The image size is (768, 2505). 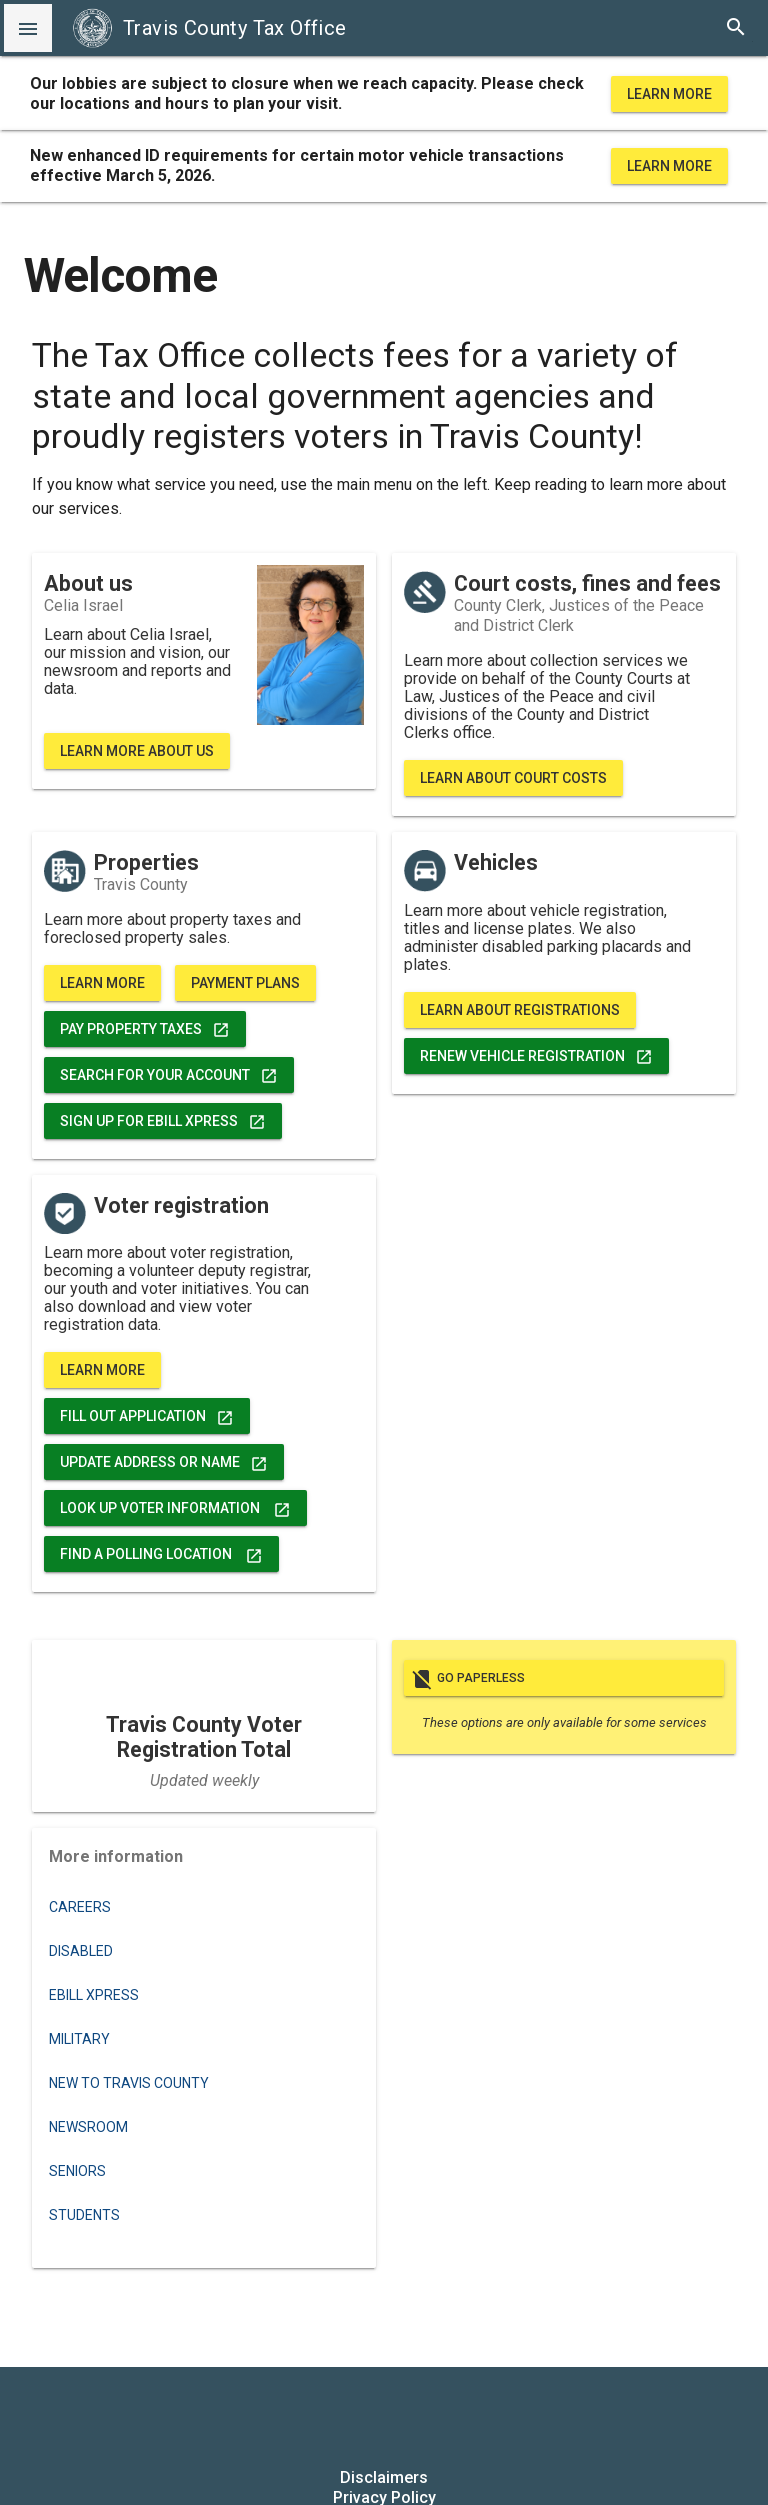 What do you see at coordinates (137, 751) in the screenshot?
I see `Learn More About Us [learn more about Travis County Tax Office]` at bounding box center [137, 751].